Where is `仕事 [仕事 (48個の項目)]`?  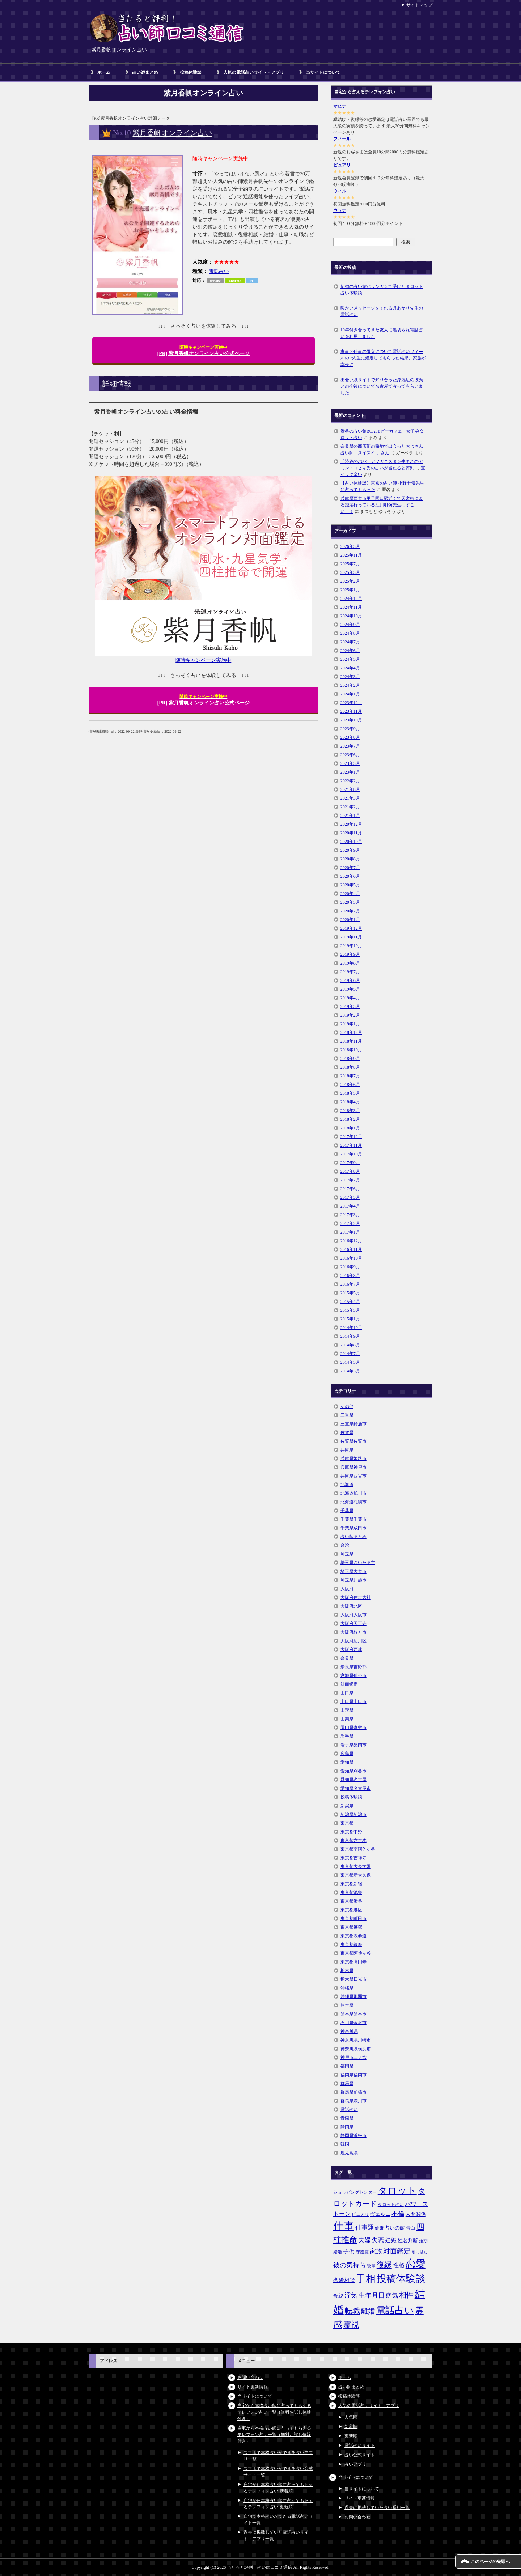 仕事 [仕事 (48個の項目)] is located at coordinates (343, 2226).